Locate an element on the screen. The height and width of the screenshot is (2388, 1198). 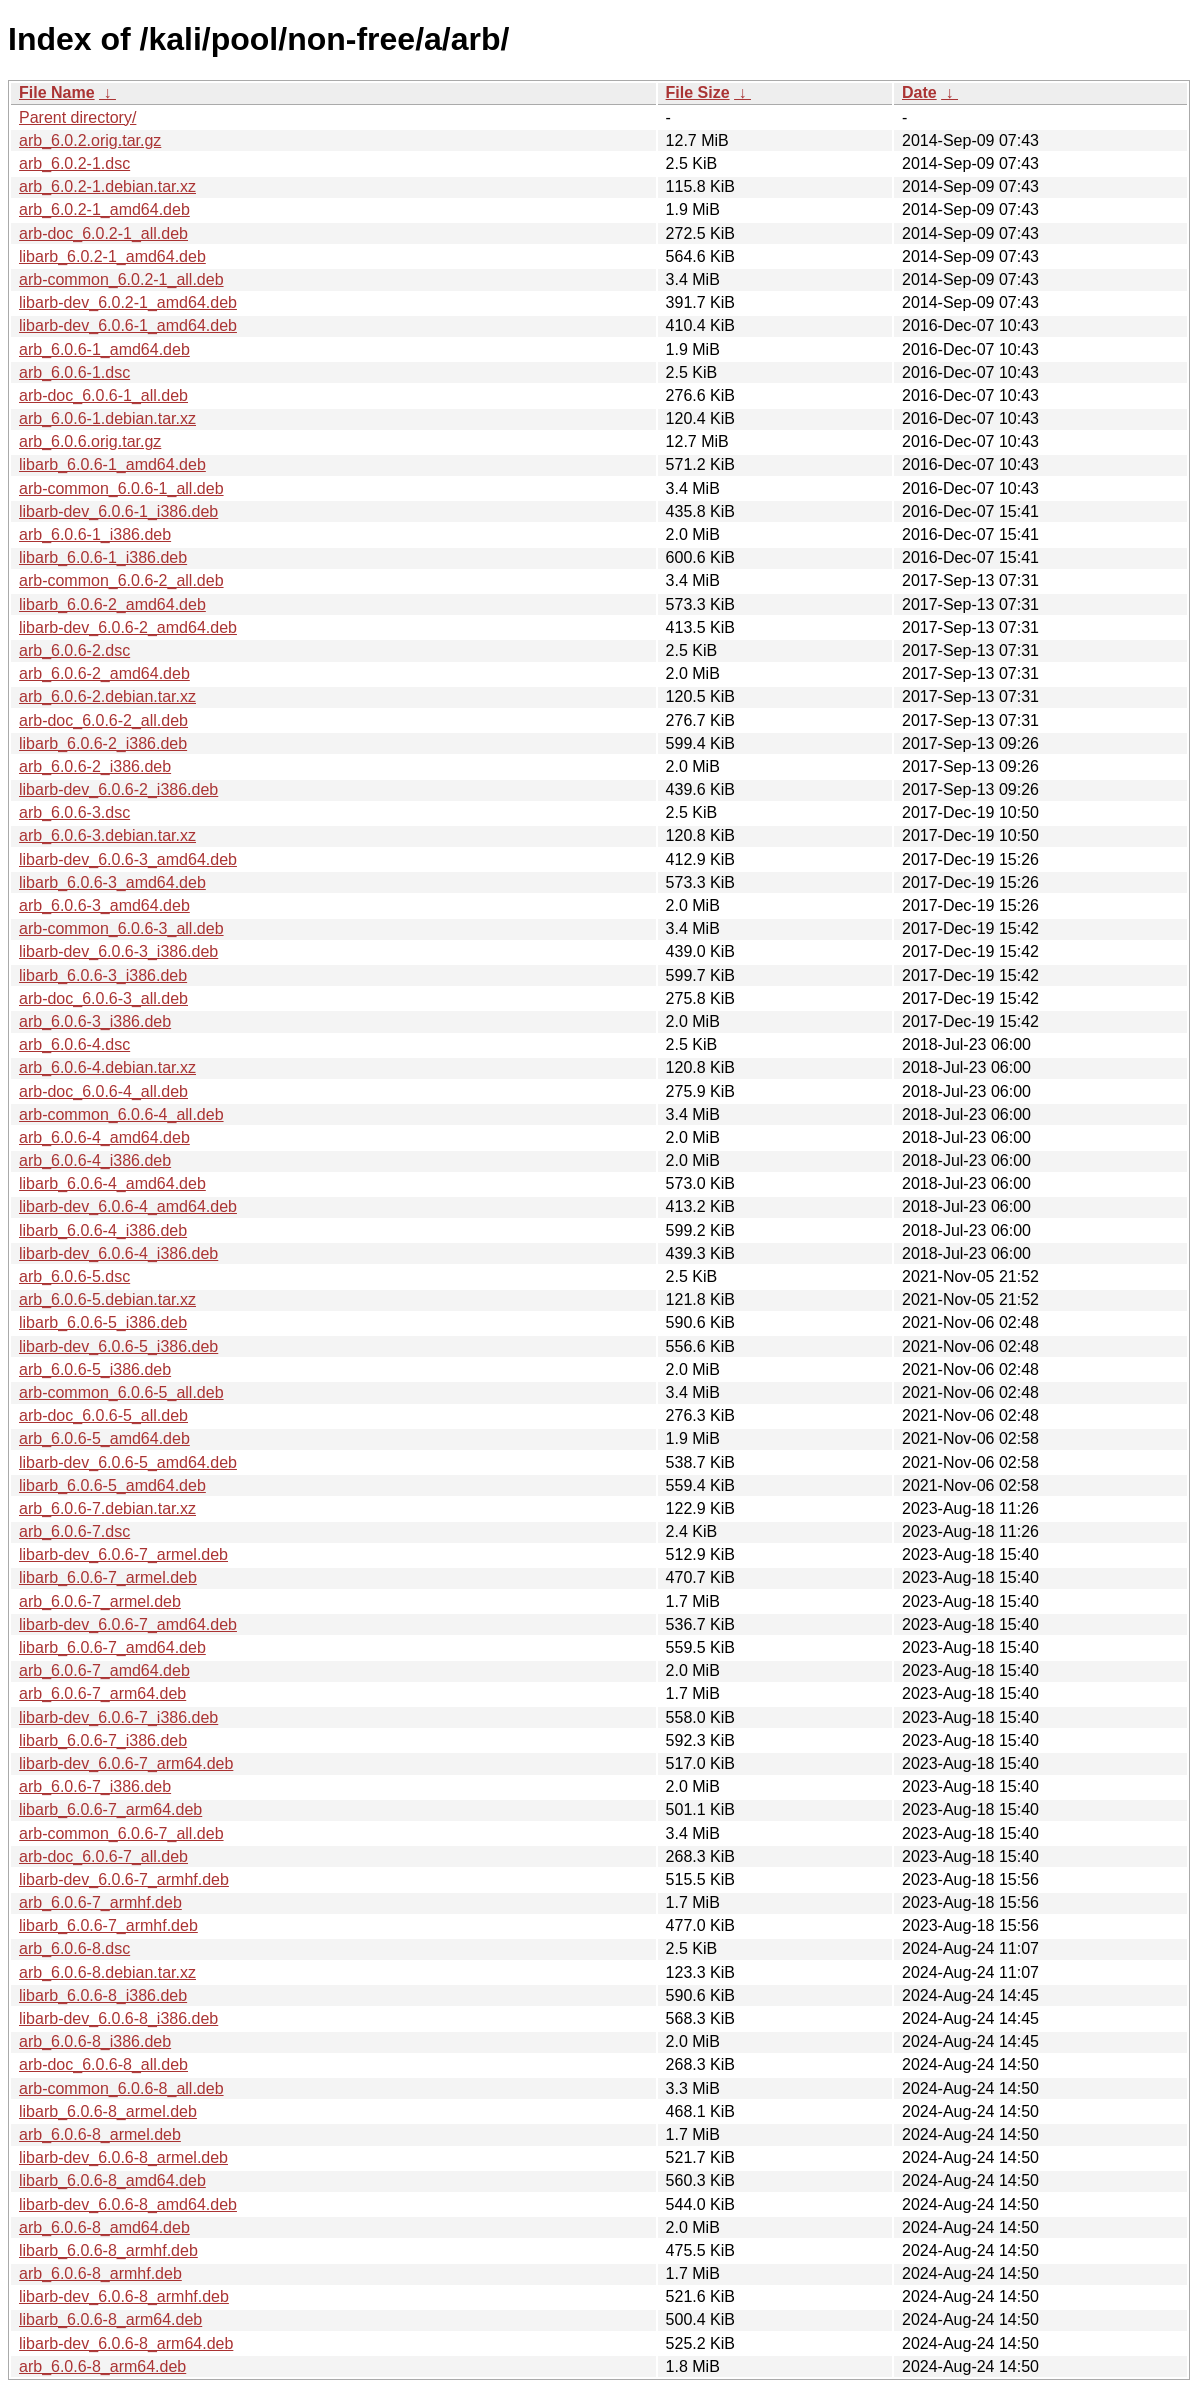
libarb_6.0.6-8_arm64.deb is located at coordinates (110, 2319).